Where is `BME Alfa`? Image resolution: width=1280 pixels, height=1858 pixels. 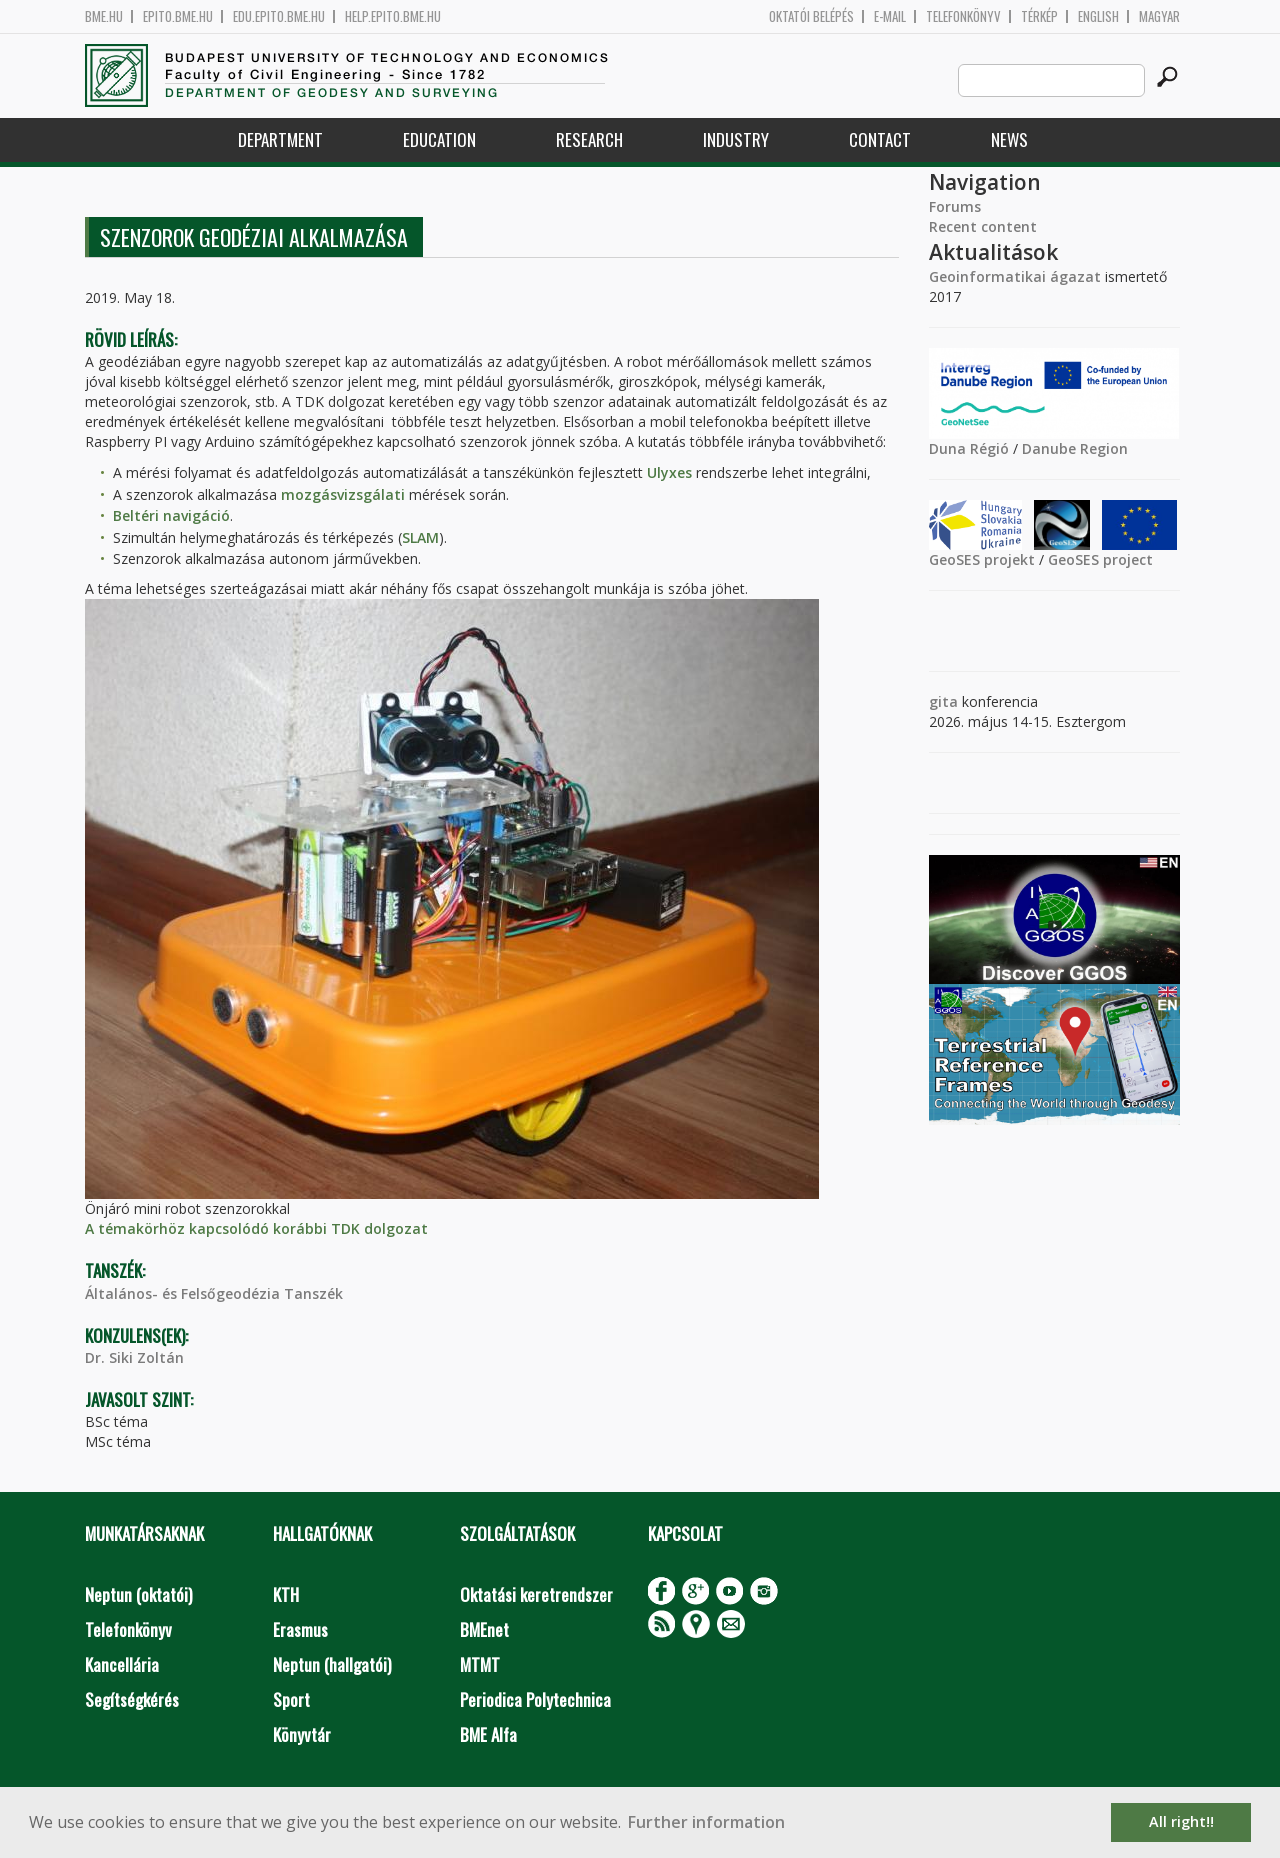
BME Alfa is located at coordinates (488, 1734).